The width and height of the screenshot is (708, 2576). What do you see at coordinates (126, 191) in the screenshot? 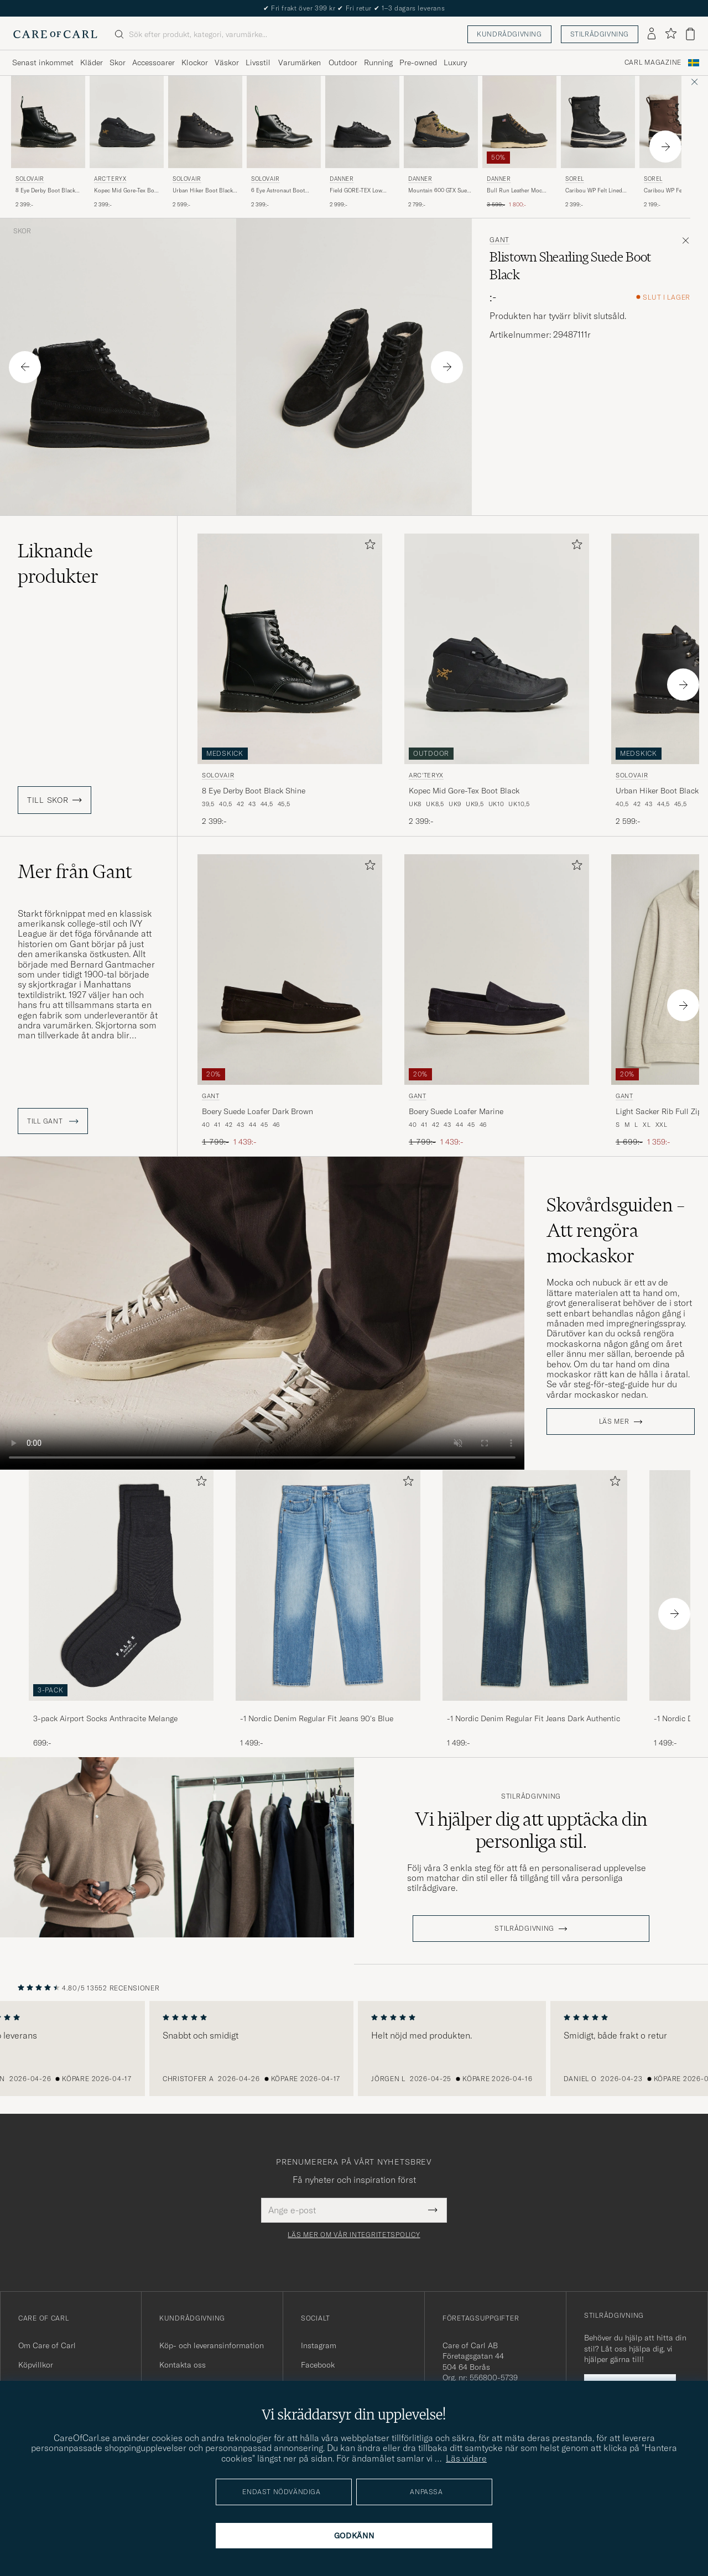
I see `Kopec Mid Gore-Tex Boot Black` at bounding box center [126, 191].